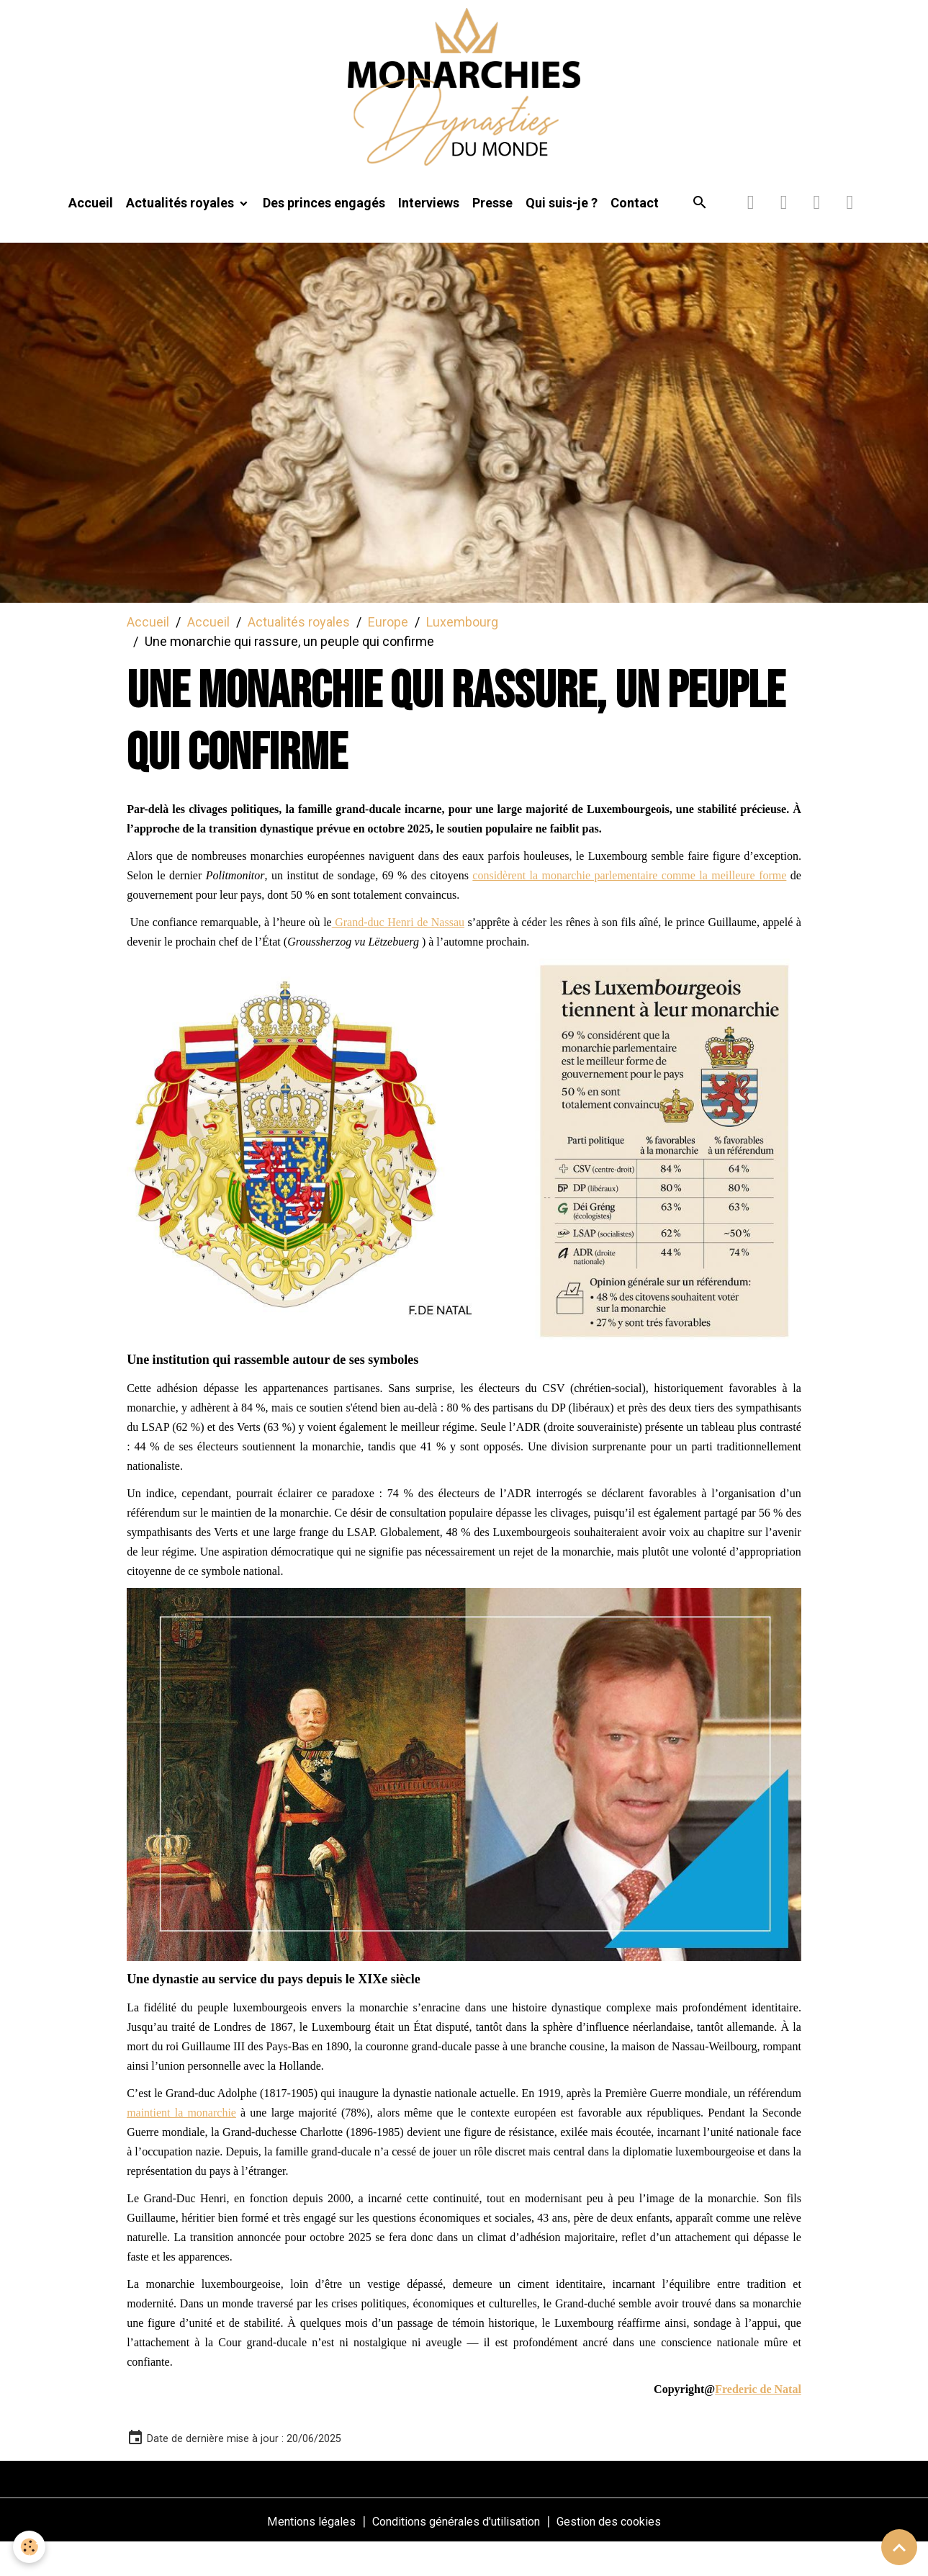 This screenshot has height=2576, width=928. Describe the element at coordinates (492, 235) in the screenshot. I see `Presse` at that location.